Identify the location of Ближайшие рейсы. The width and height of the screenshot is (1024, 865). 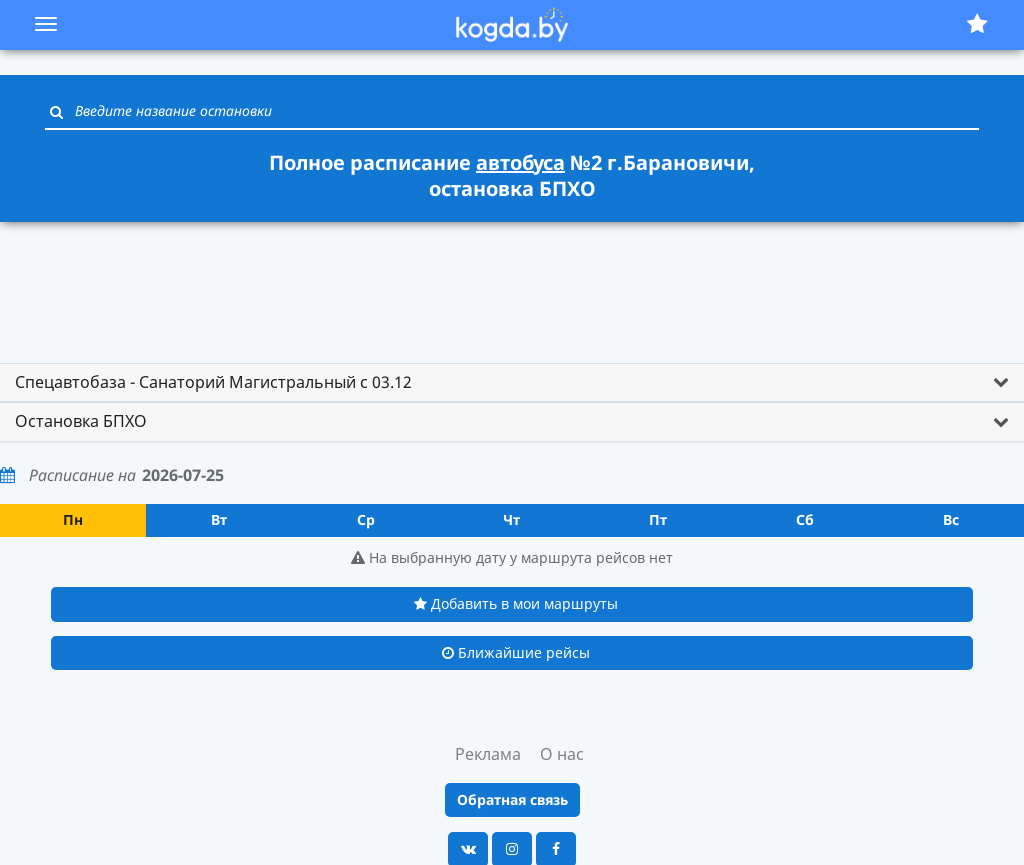
(516, 652).